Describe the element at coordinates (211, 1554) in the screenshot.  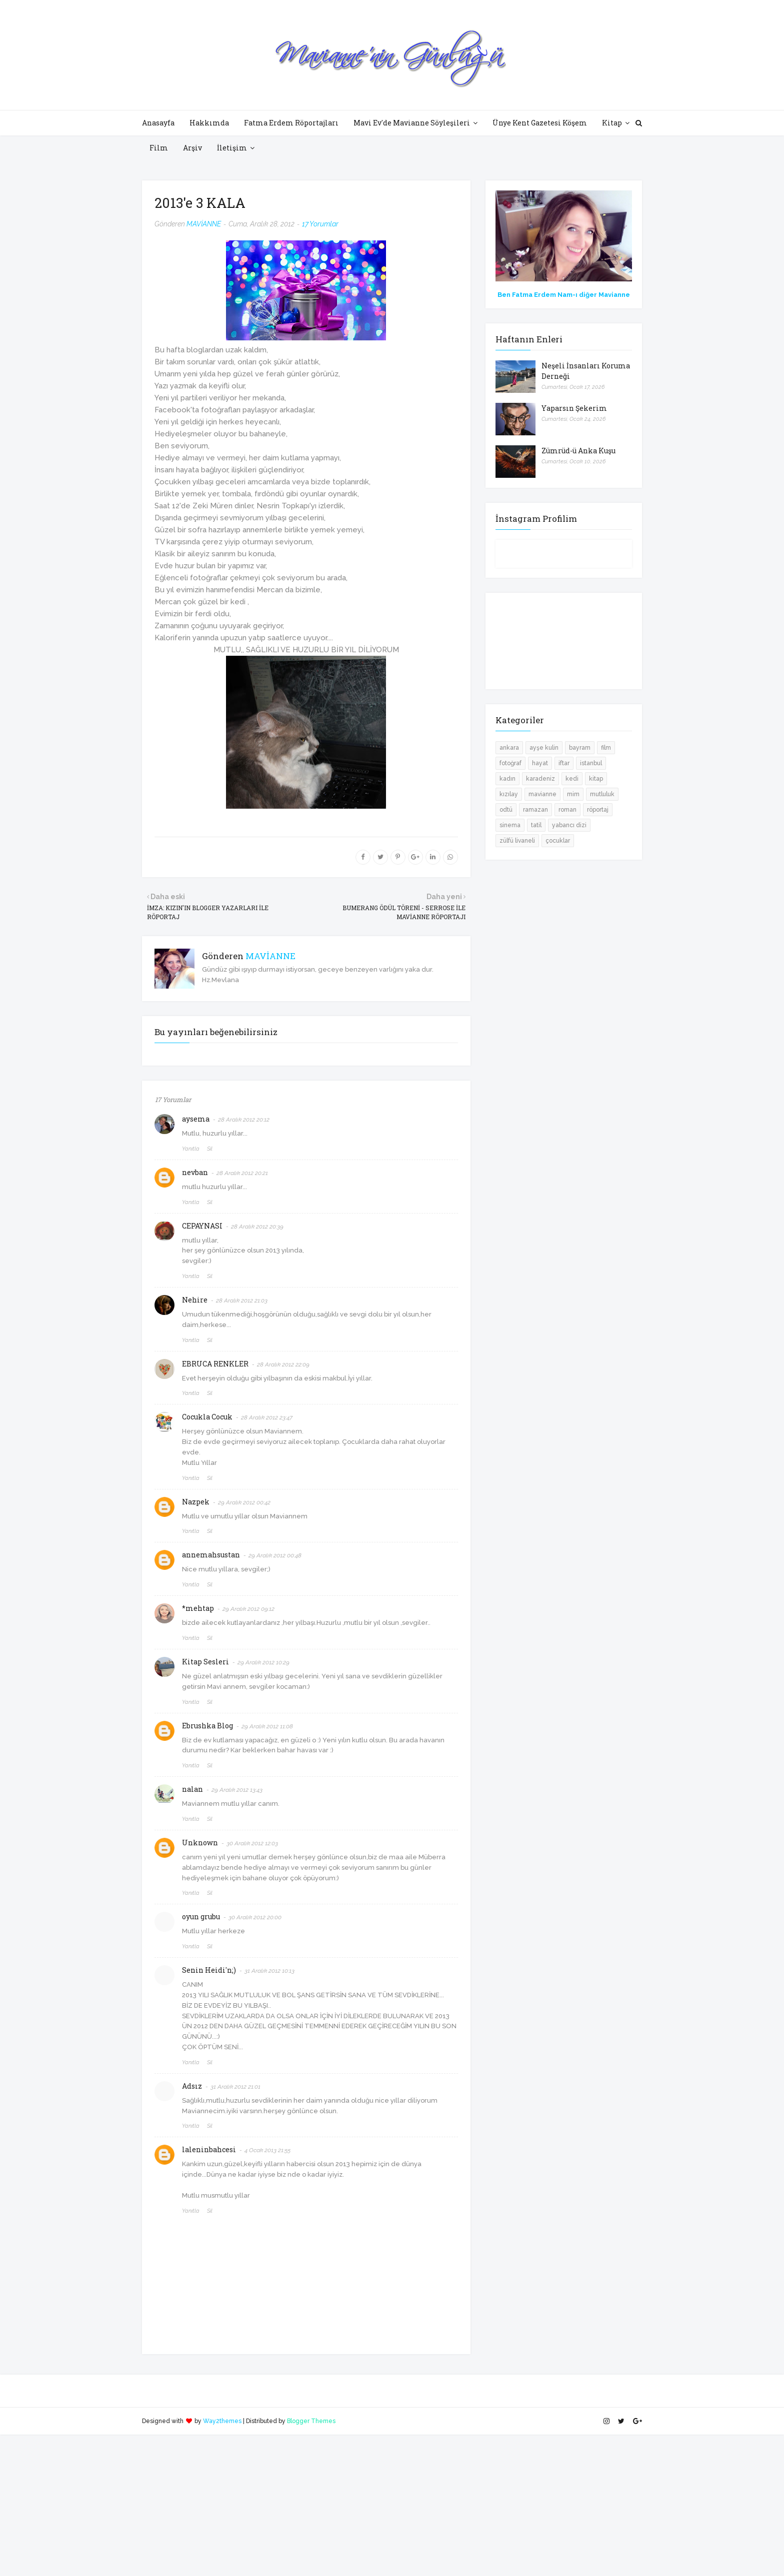
I see `annemahsustan` at that location.